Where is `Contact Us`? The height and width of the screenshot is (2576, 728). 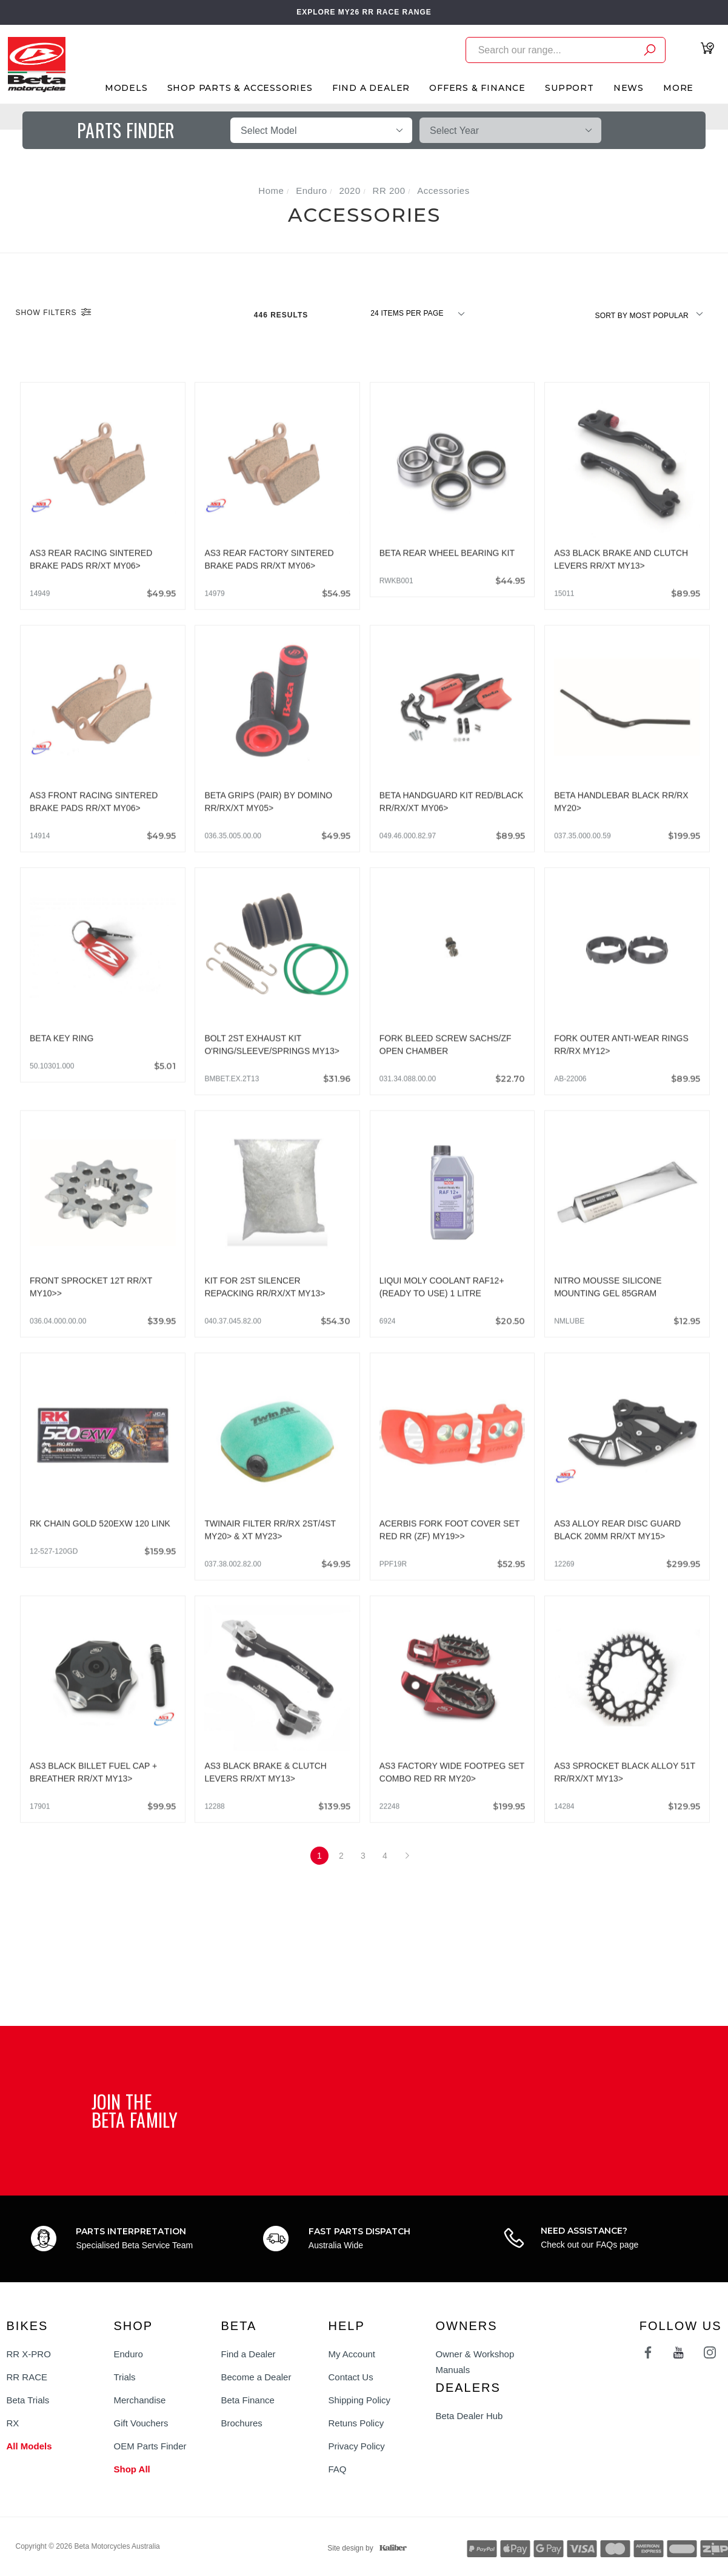 Contact Us is located at coordinates (351, 2377).